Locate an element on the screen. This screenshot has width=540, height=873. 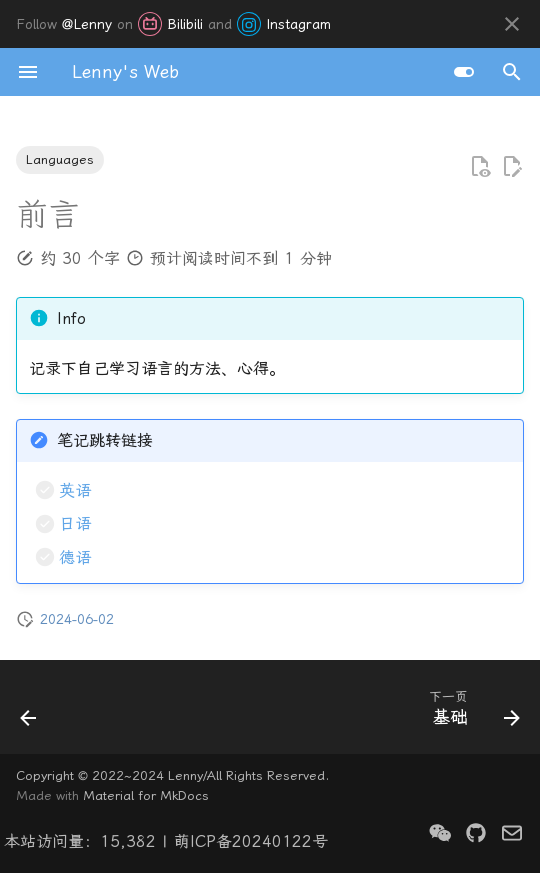
德语 is located at coordinates (75, 557).